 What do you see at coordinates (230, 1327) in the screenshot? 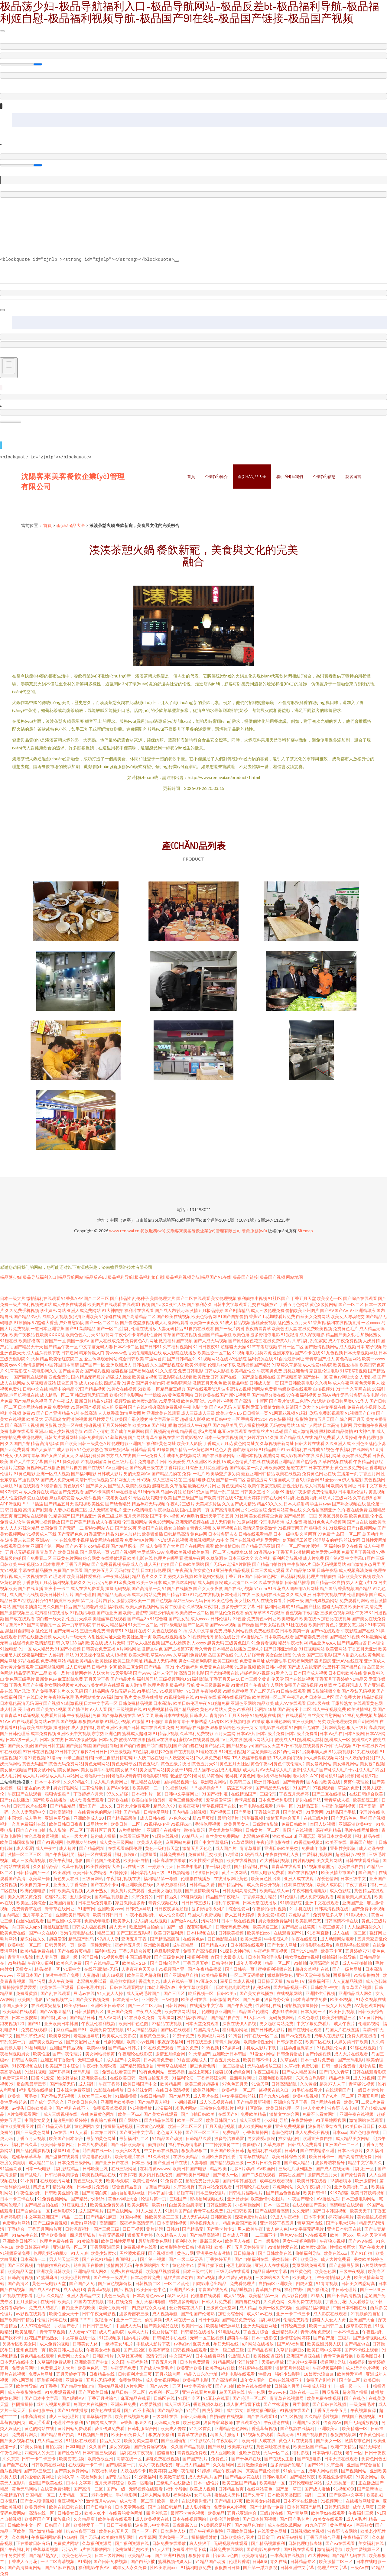
I see `国产一级片内射` at bounding box center [230, 1327].